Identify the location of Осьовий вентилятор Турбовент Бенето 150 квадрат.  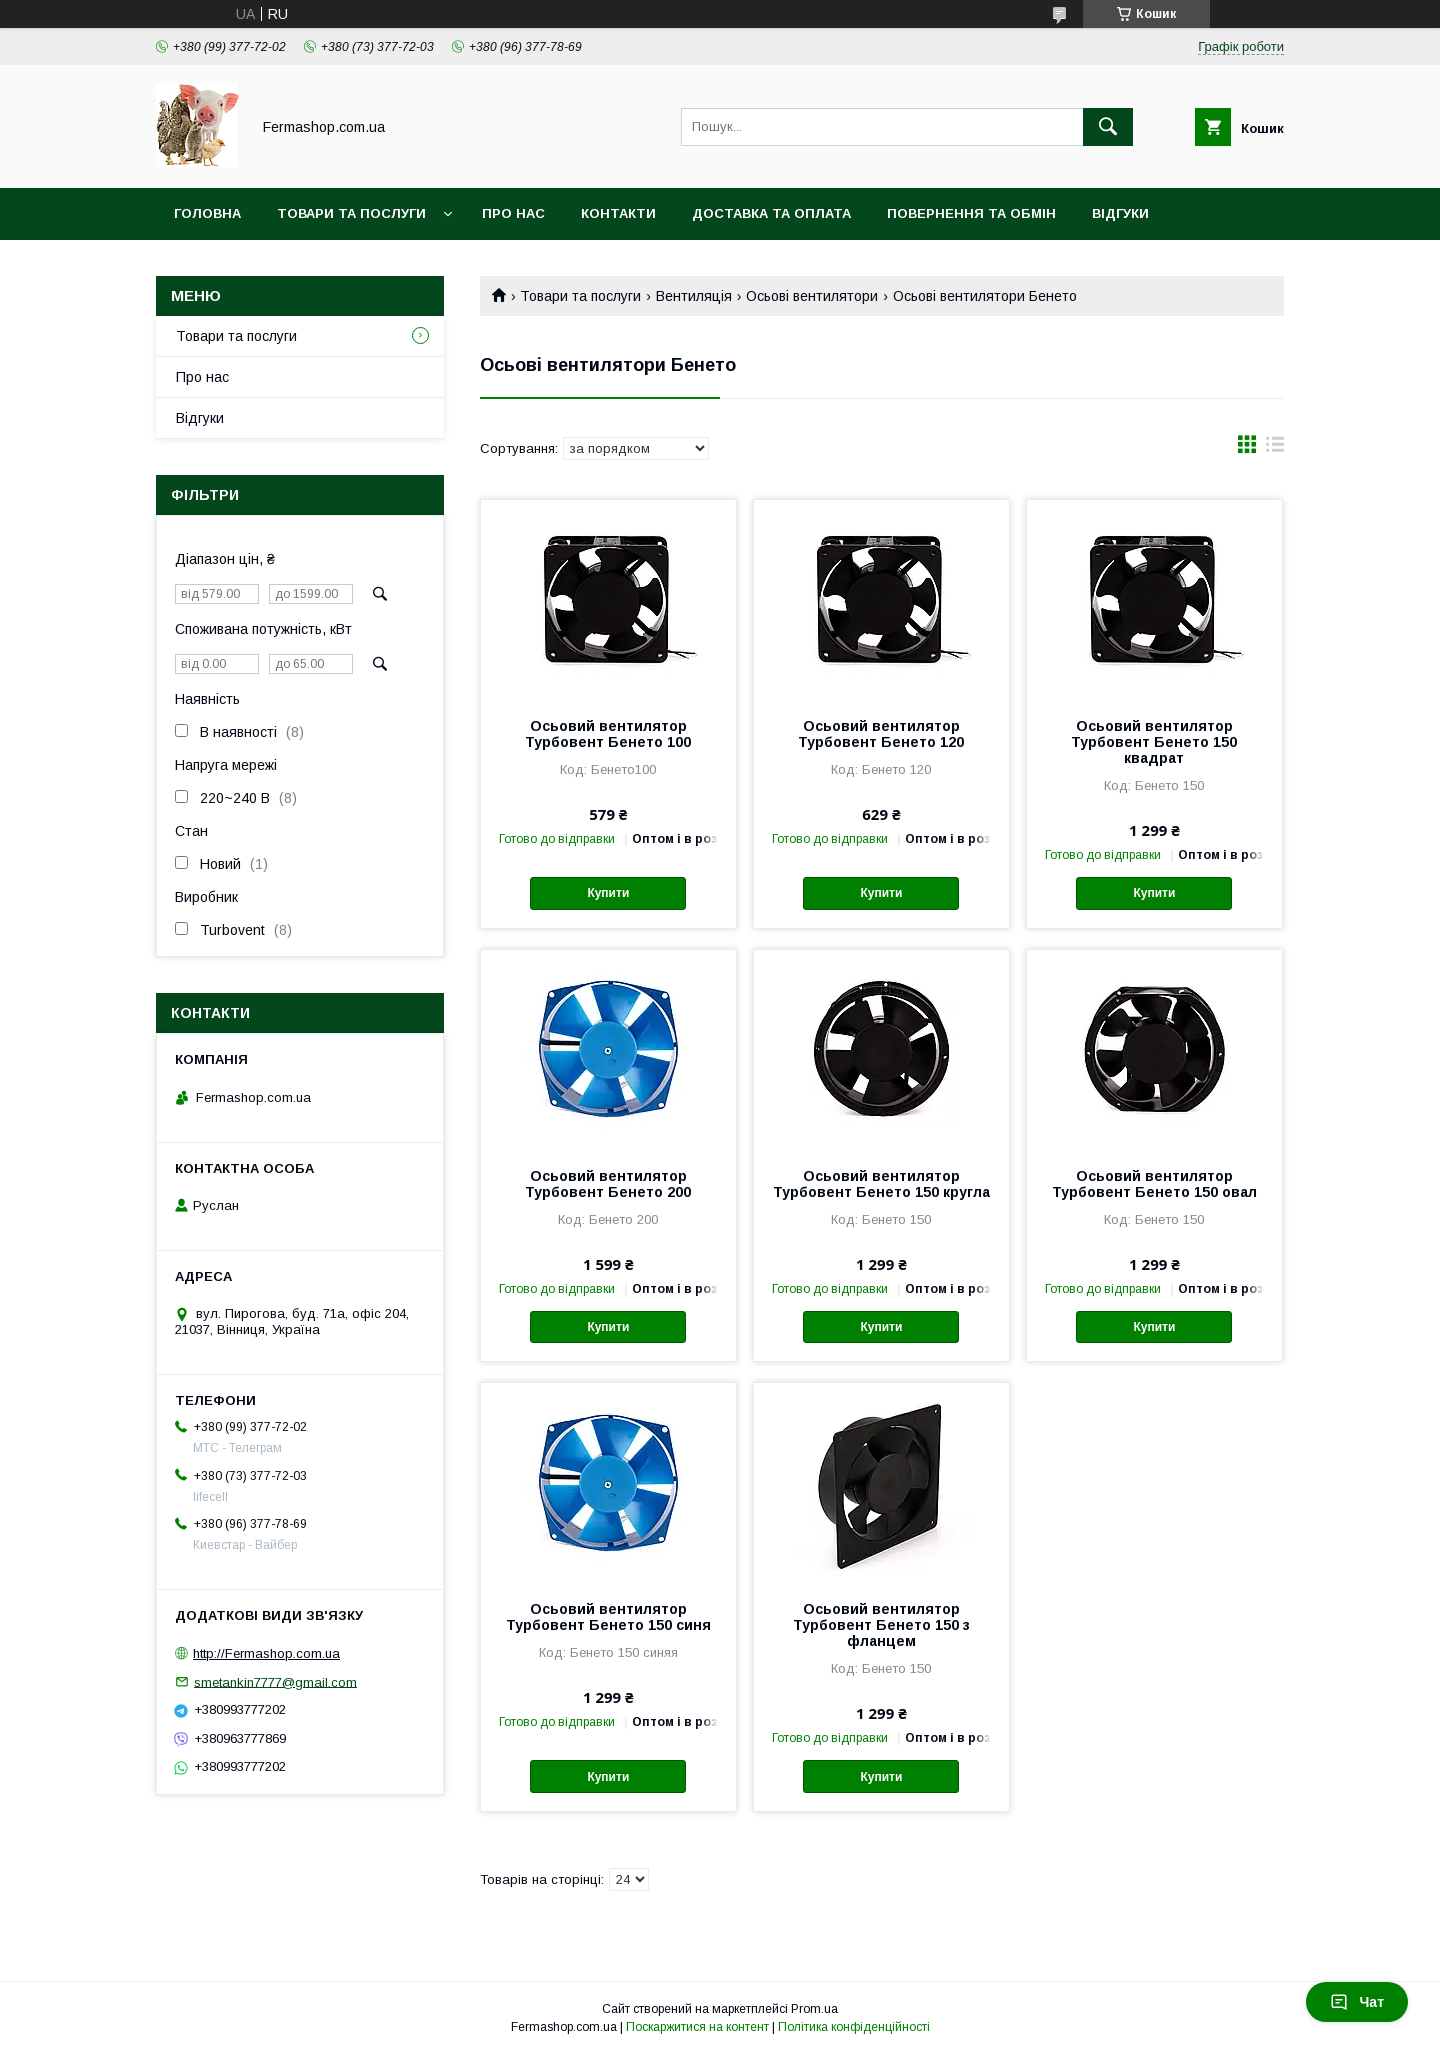
(1154, 742).